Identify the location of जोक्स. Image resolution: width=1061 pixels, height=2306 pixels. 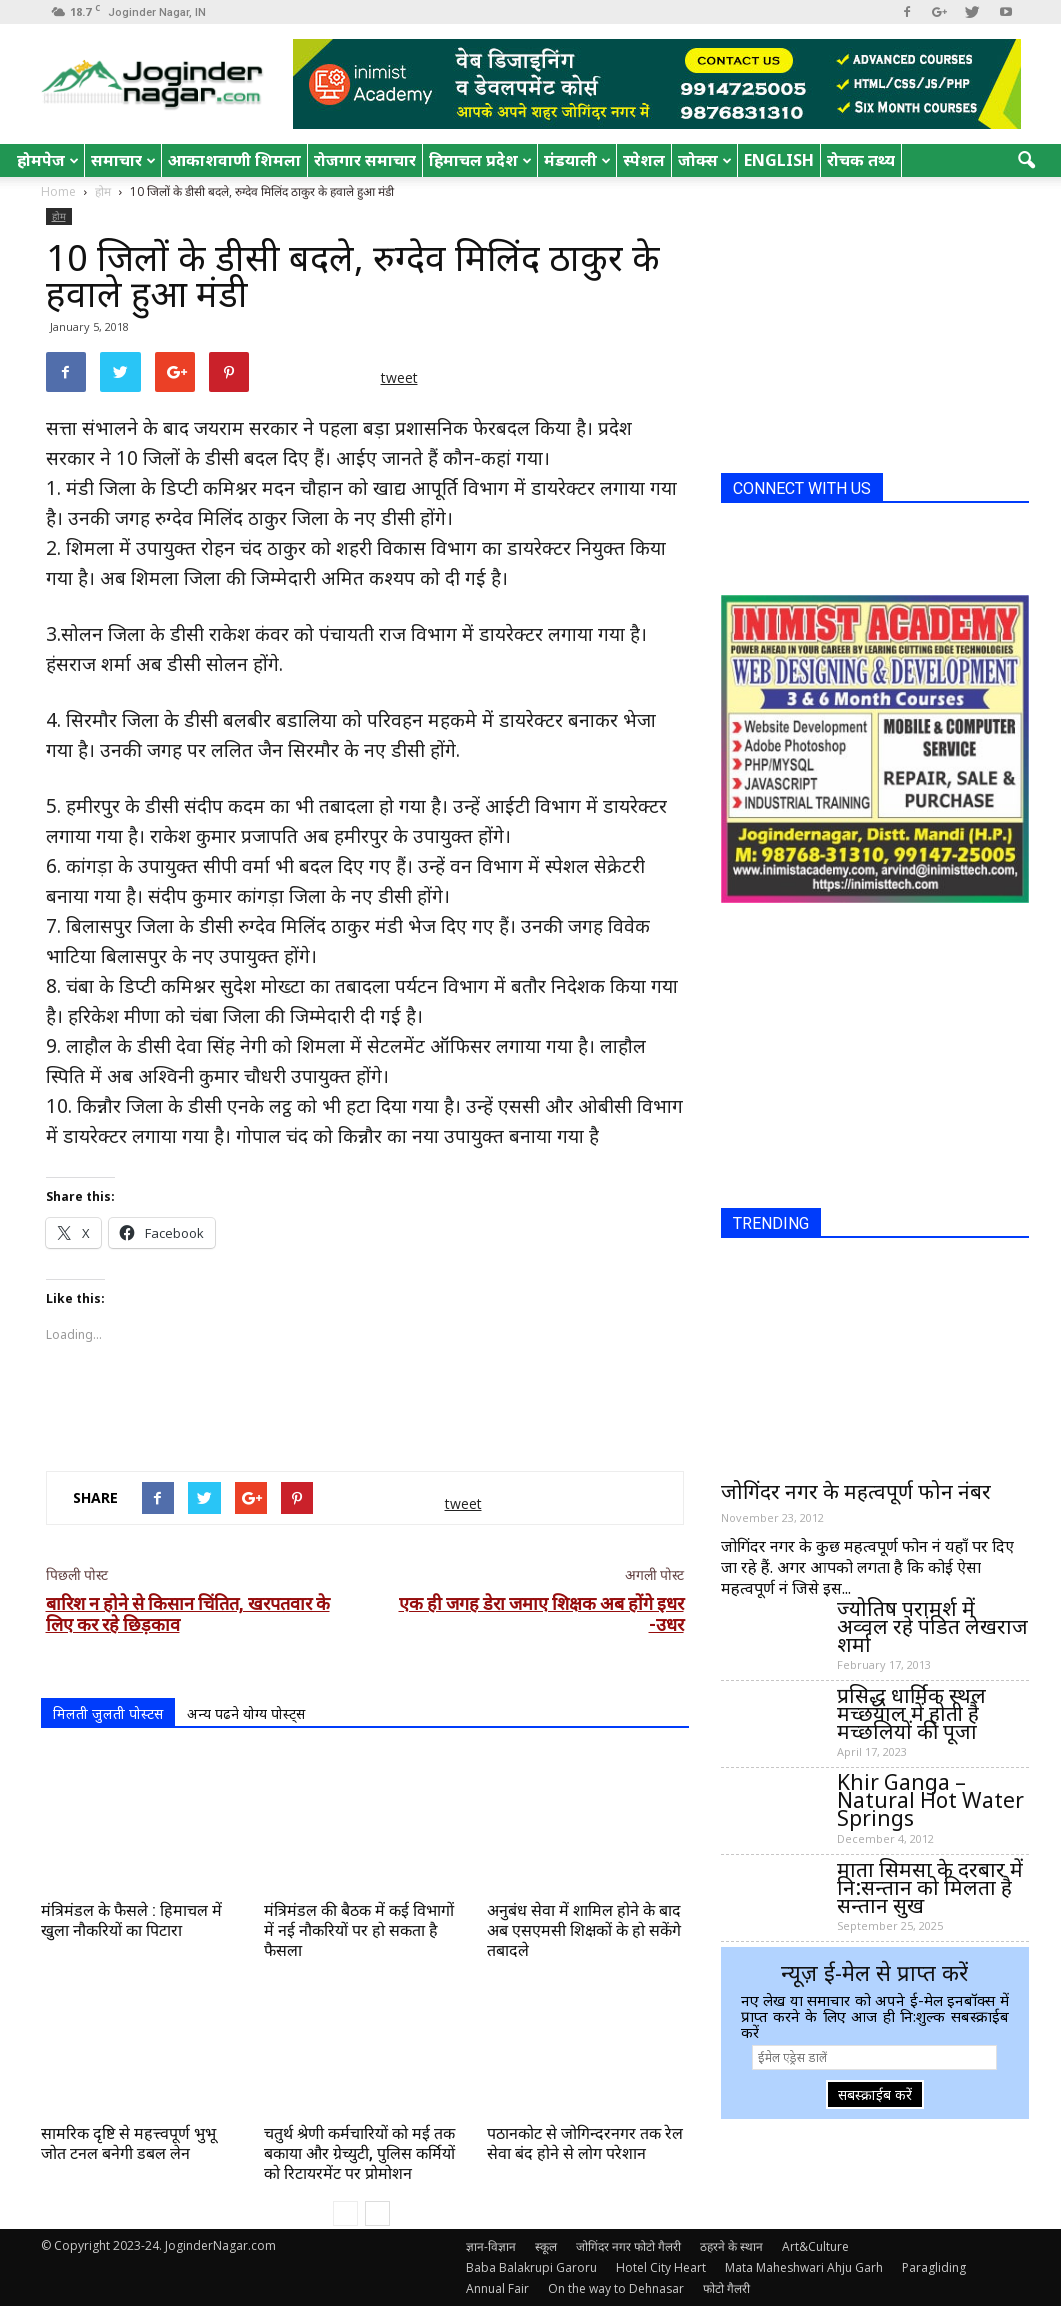
(705, 160).